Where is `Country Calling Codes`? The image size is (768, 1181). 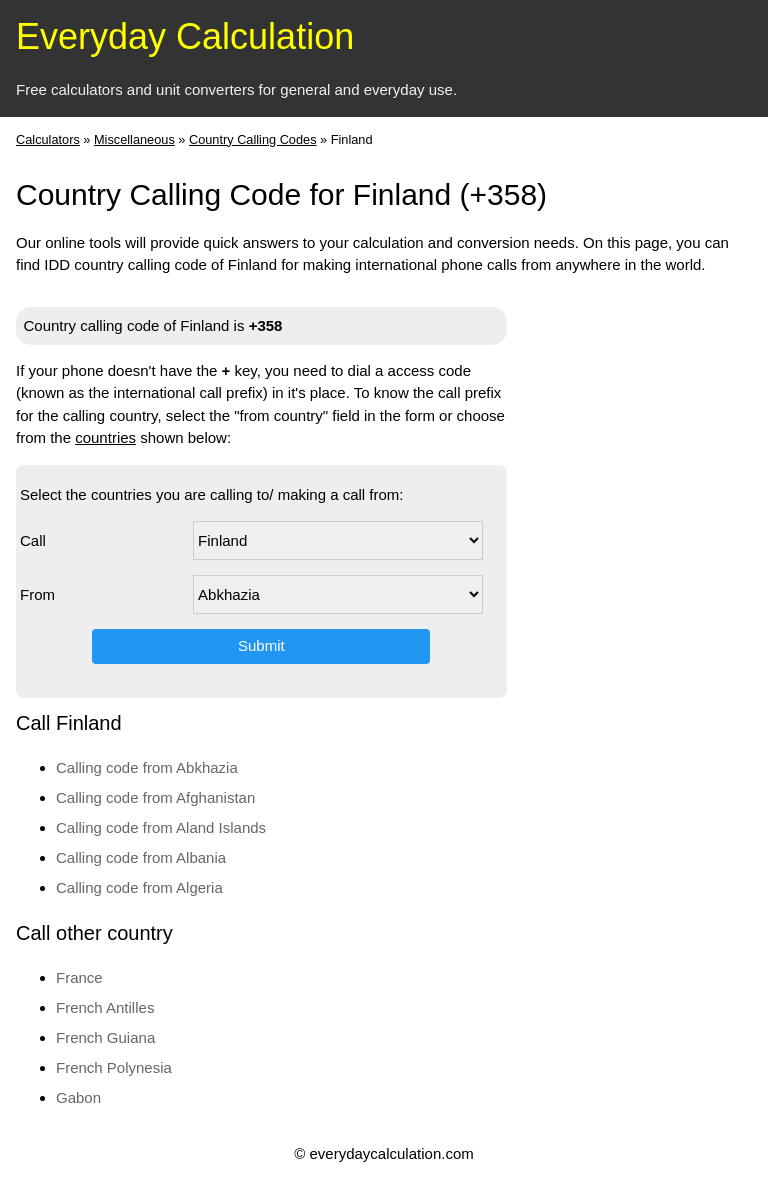 Country Calling Codes is located at coordinates (253, 139).